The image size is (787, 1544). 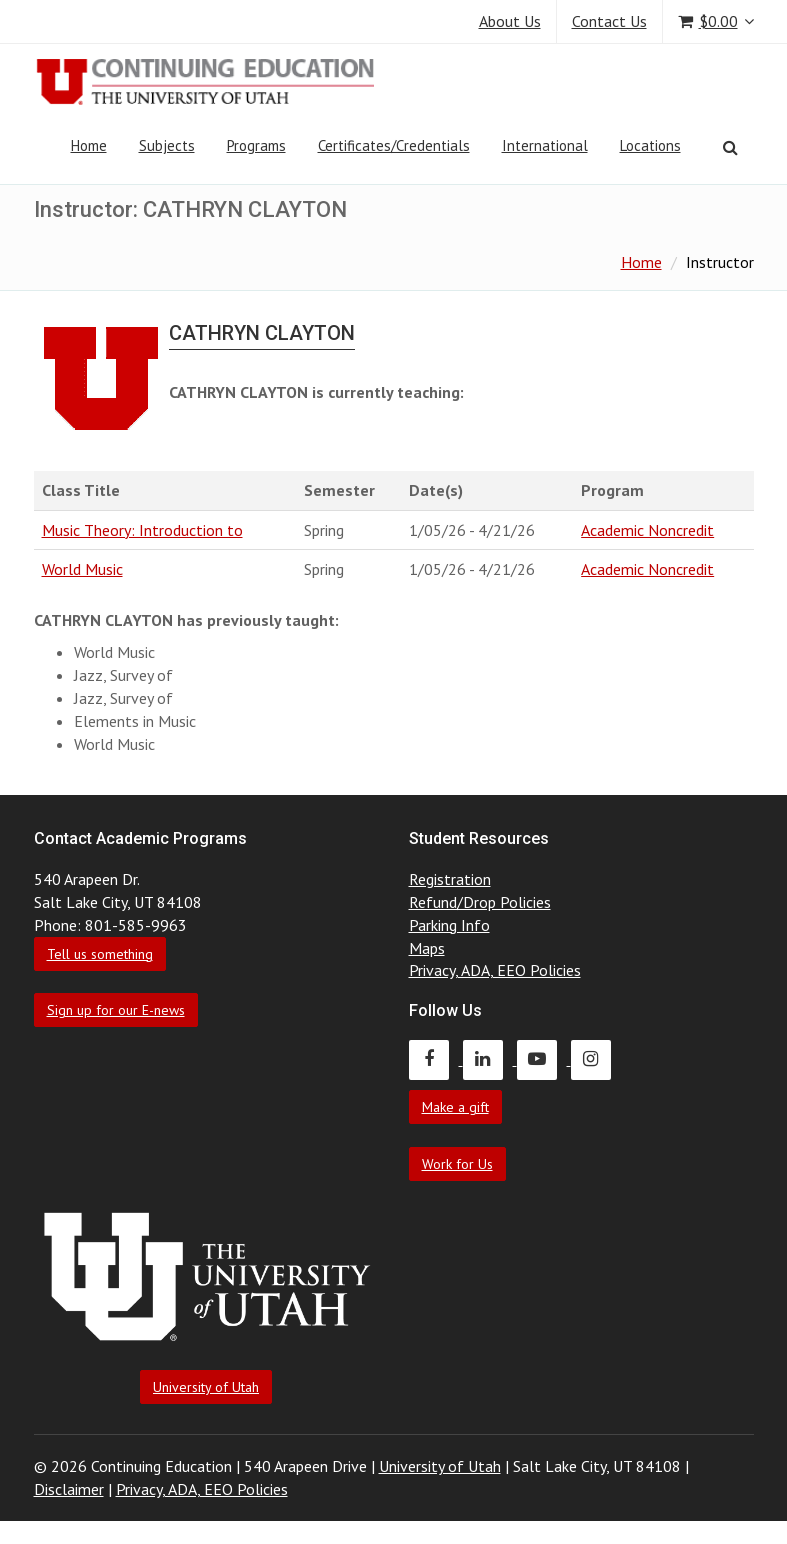 I want to click on World Music, so click(x=82, y=569).